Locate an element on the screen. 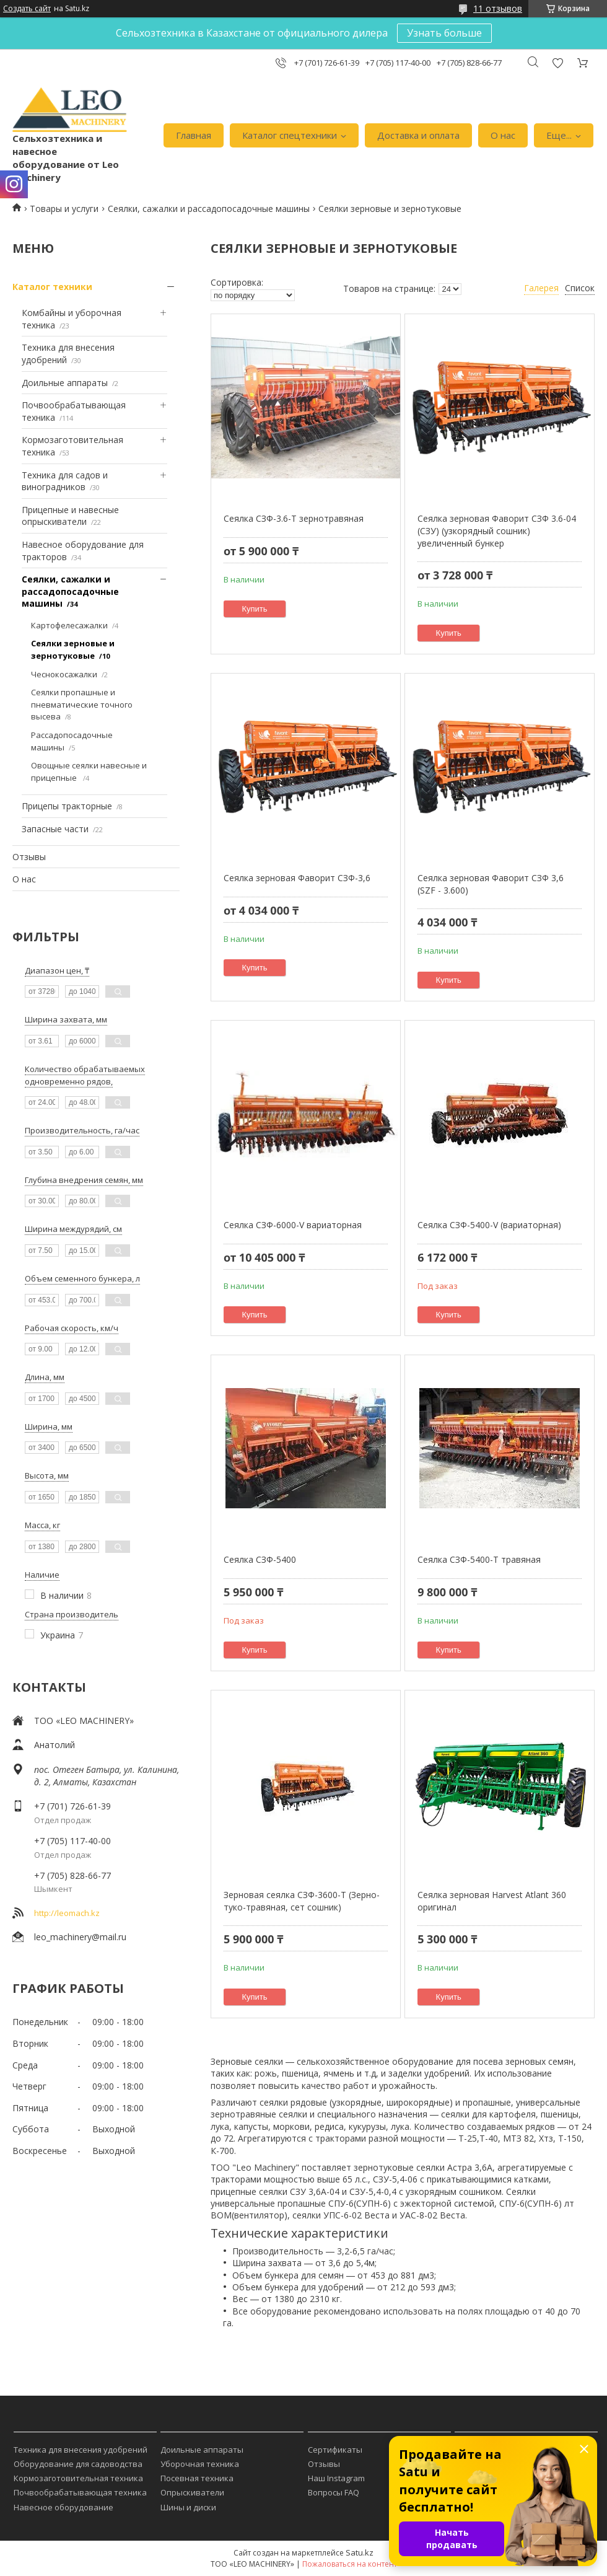 The image size is (607, 2576). Техника для внесения удобрений is located at coordinates (80, 2449).